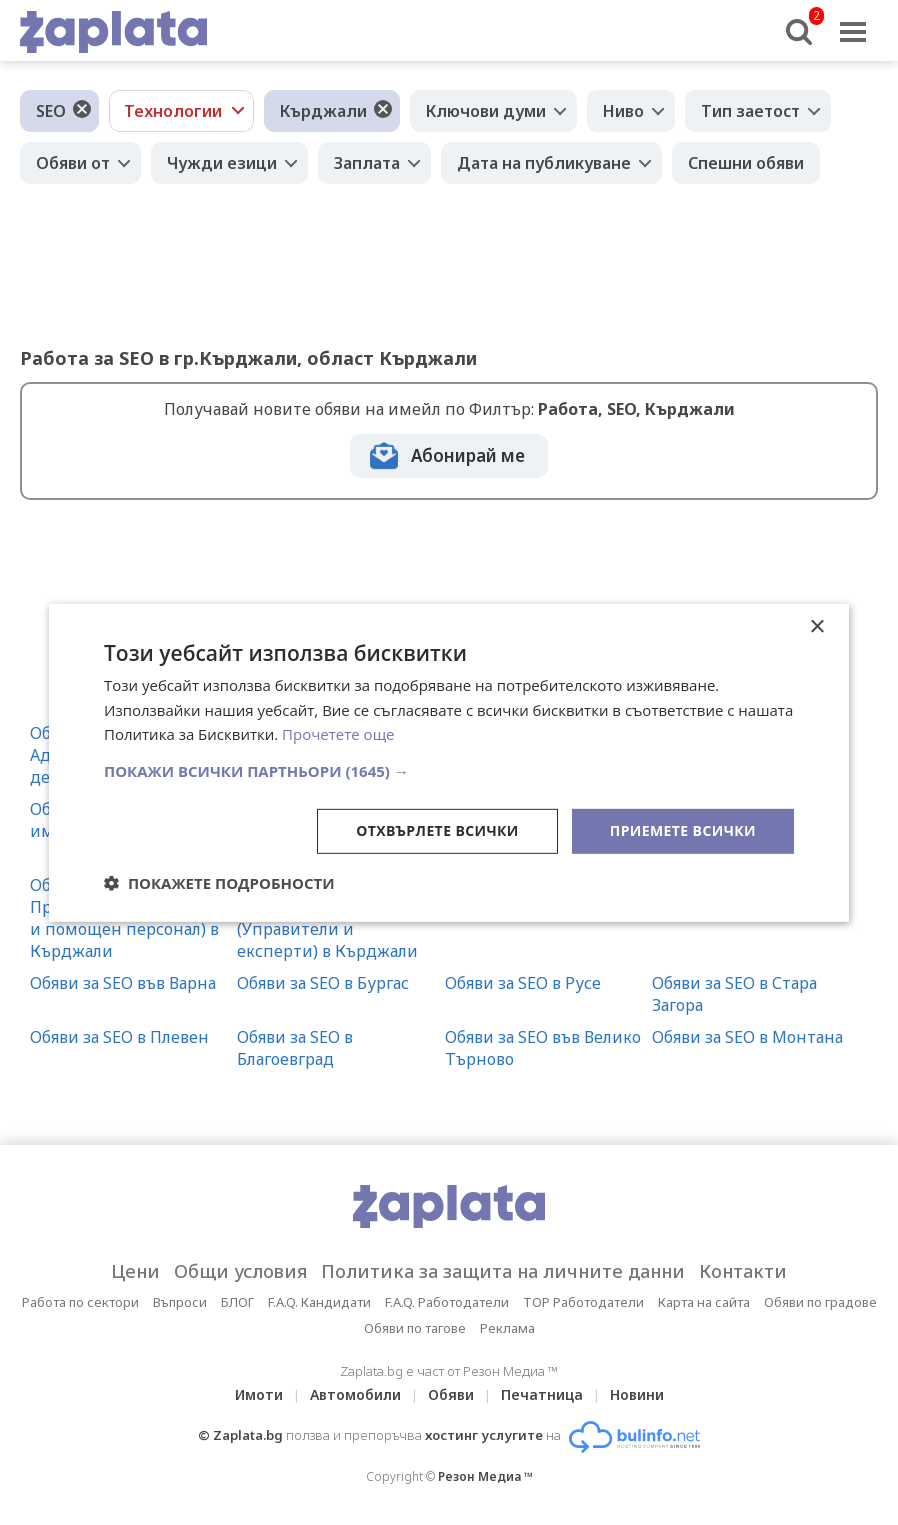 The height and width of the screenshot is (1525, 898). What do you see at coordinates (123, 983) in the screenshot?
I see `Обяви за SEO във Варна` at bounding box center [123, 983].